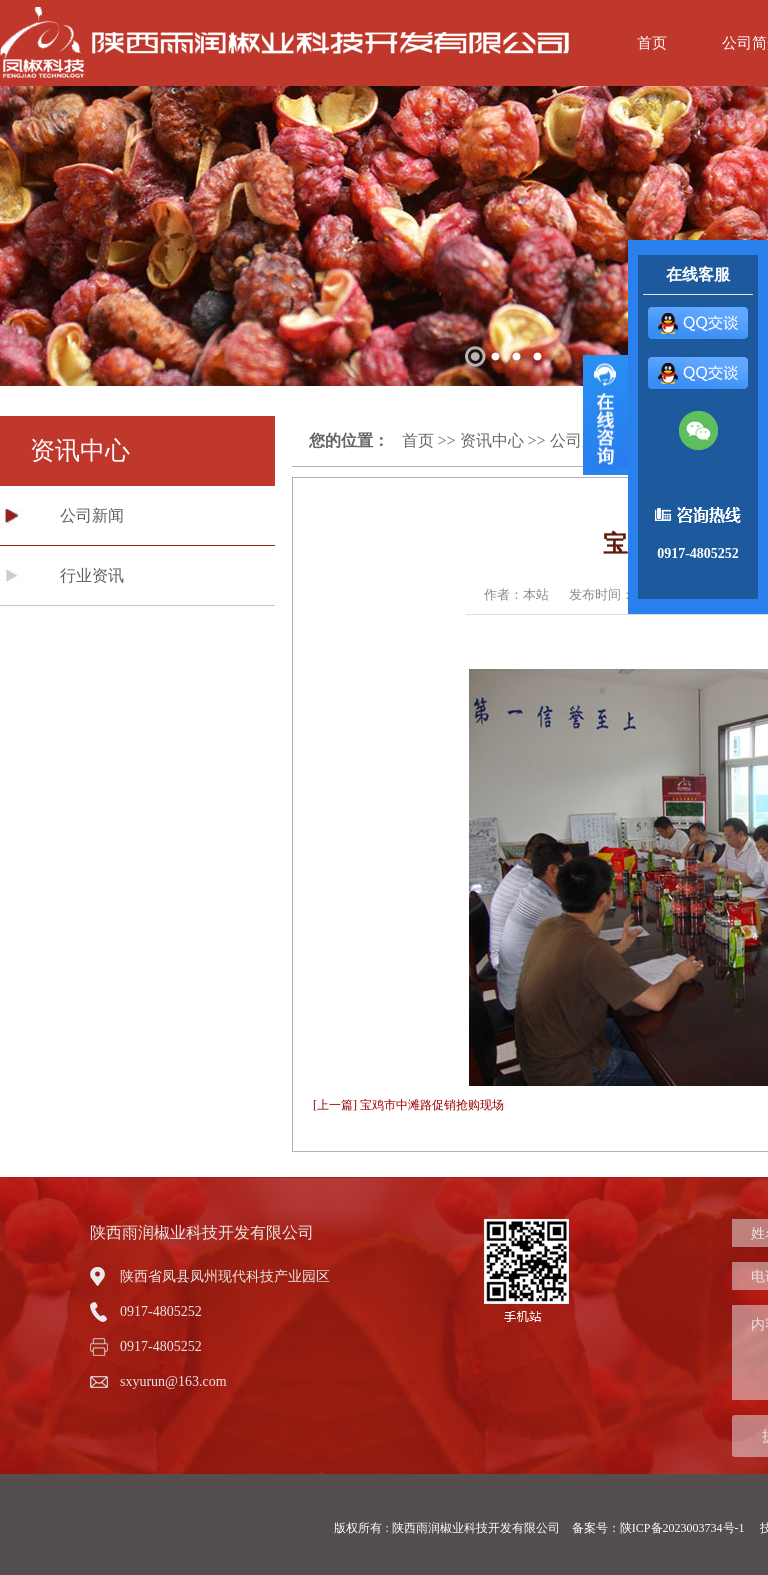  What do you see at coordinates (605, 415) in the screenshot?
I see `展开` at bounding box center [605, 415].